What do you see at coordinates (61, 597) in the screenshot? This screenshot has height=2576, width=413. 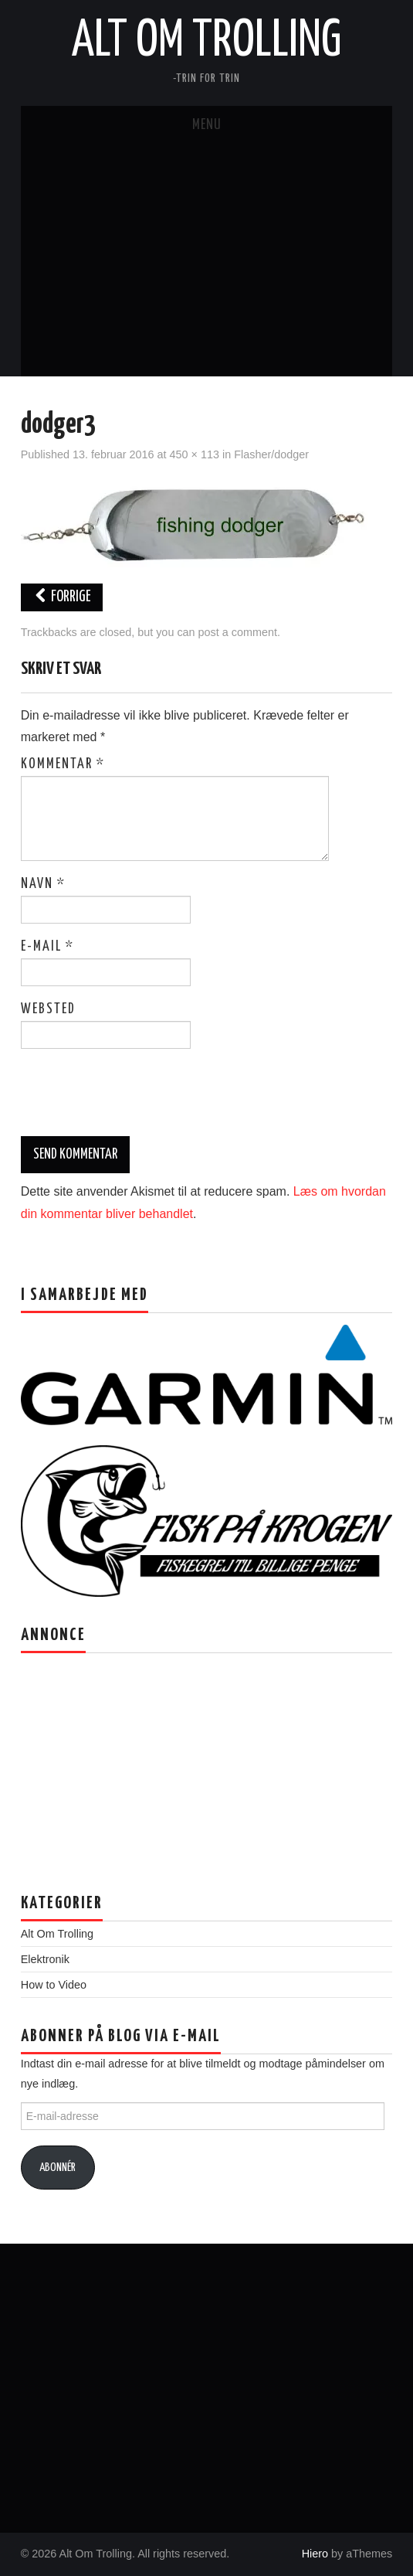 I see `Forrige` at bounding box center [61, 597].